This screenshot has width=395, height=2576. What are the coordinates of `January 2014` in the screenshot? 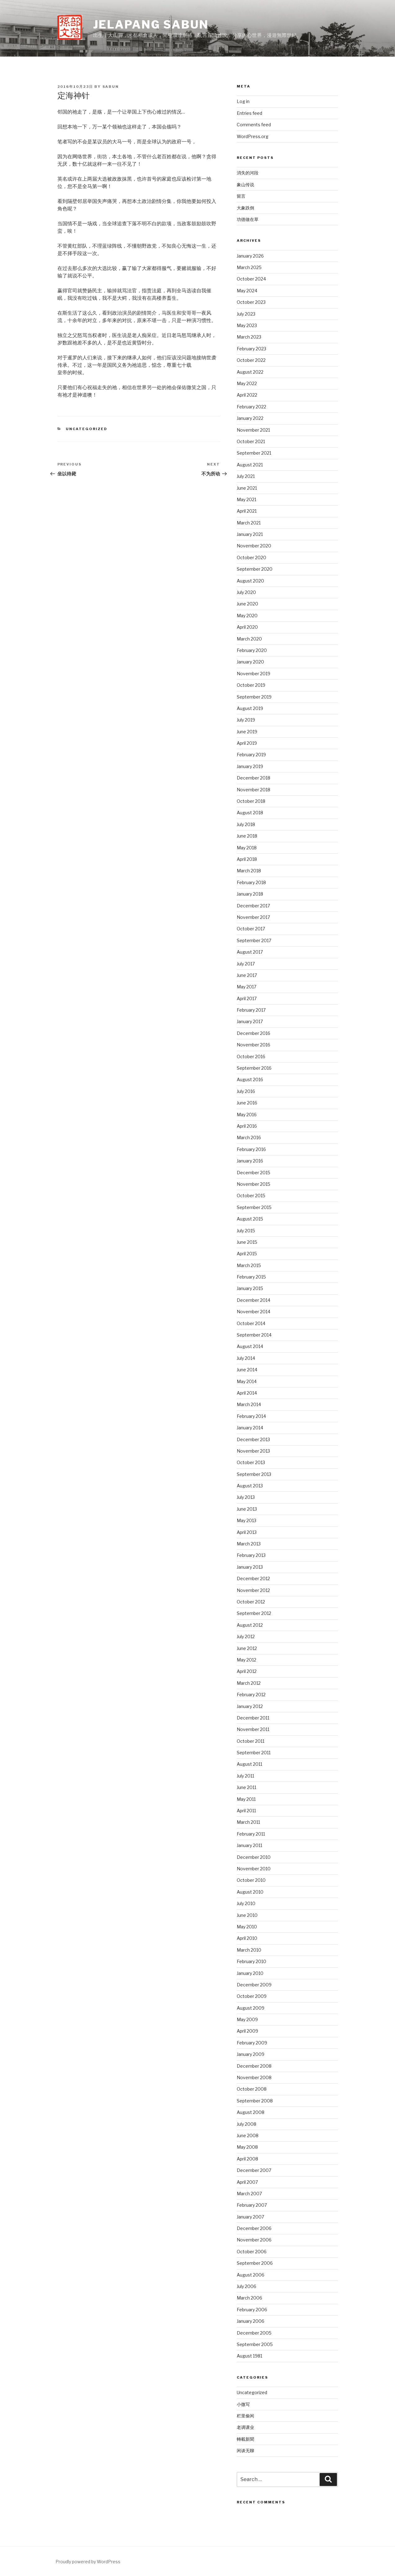 It's located at (250, 1427).